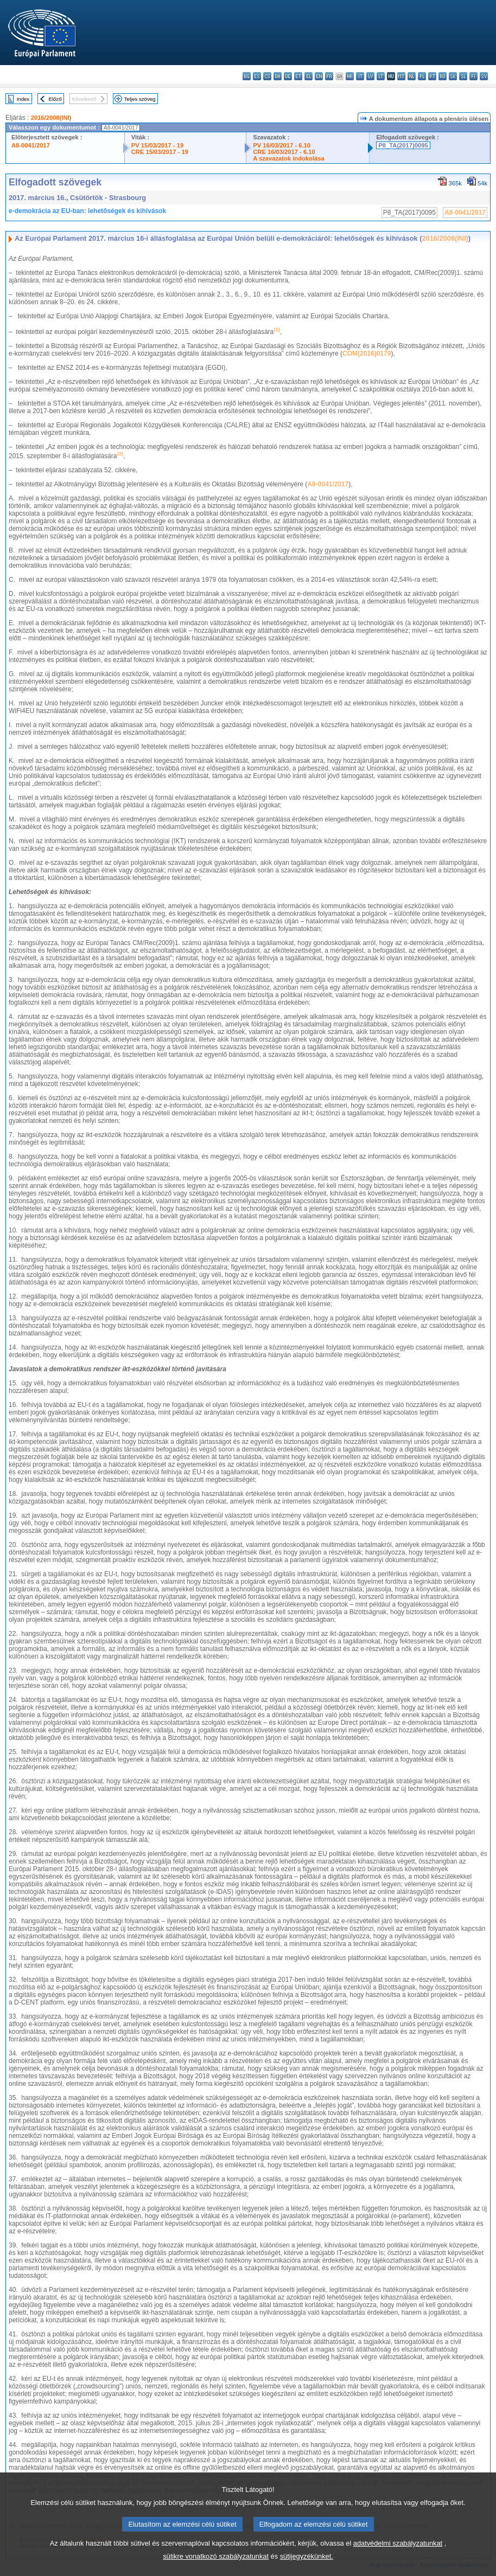 The image size is (496, 2576). What do you see at coordinates (366, 353) in the screenshot?
I see `COM(2016)0179` at bounding box center [366, 353].